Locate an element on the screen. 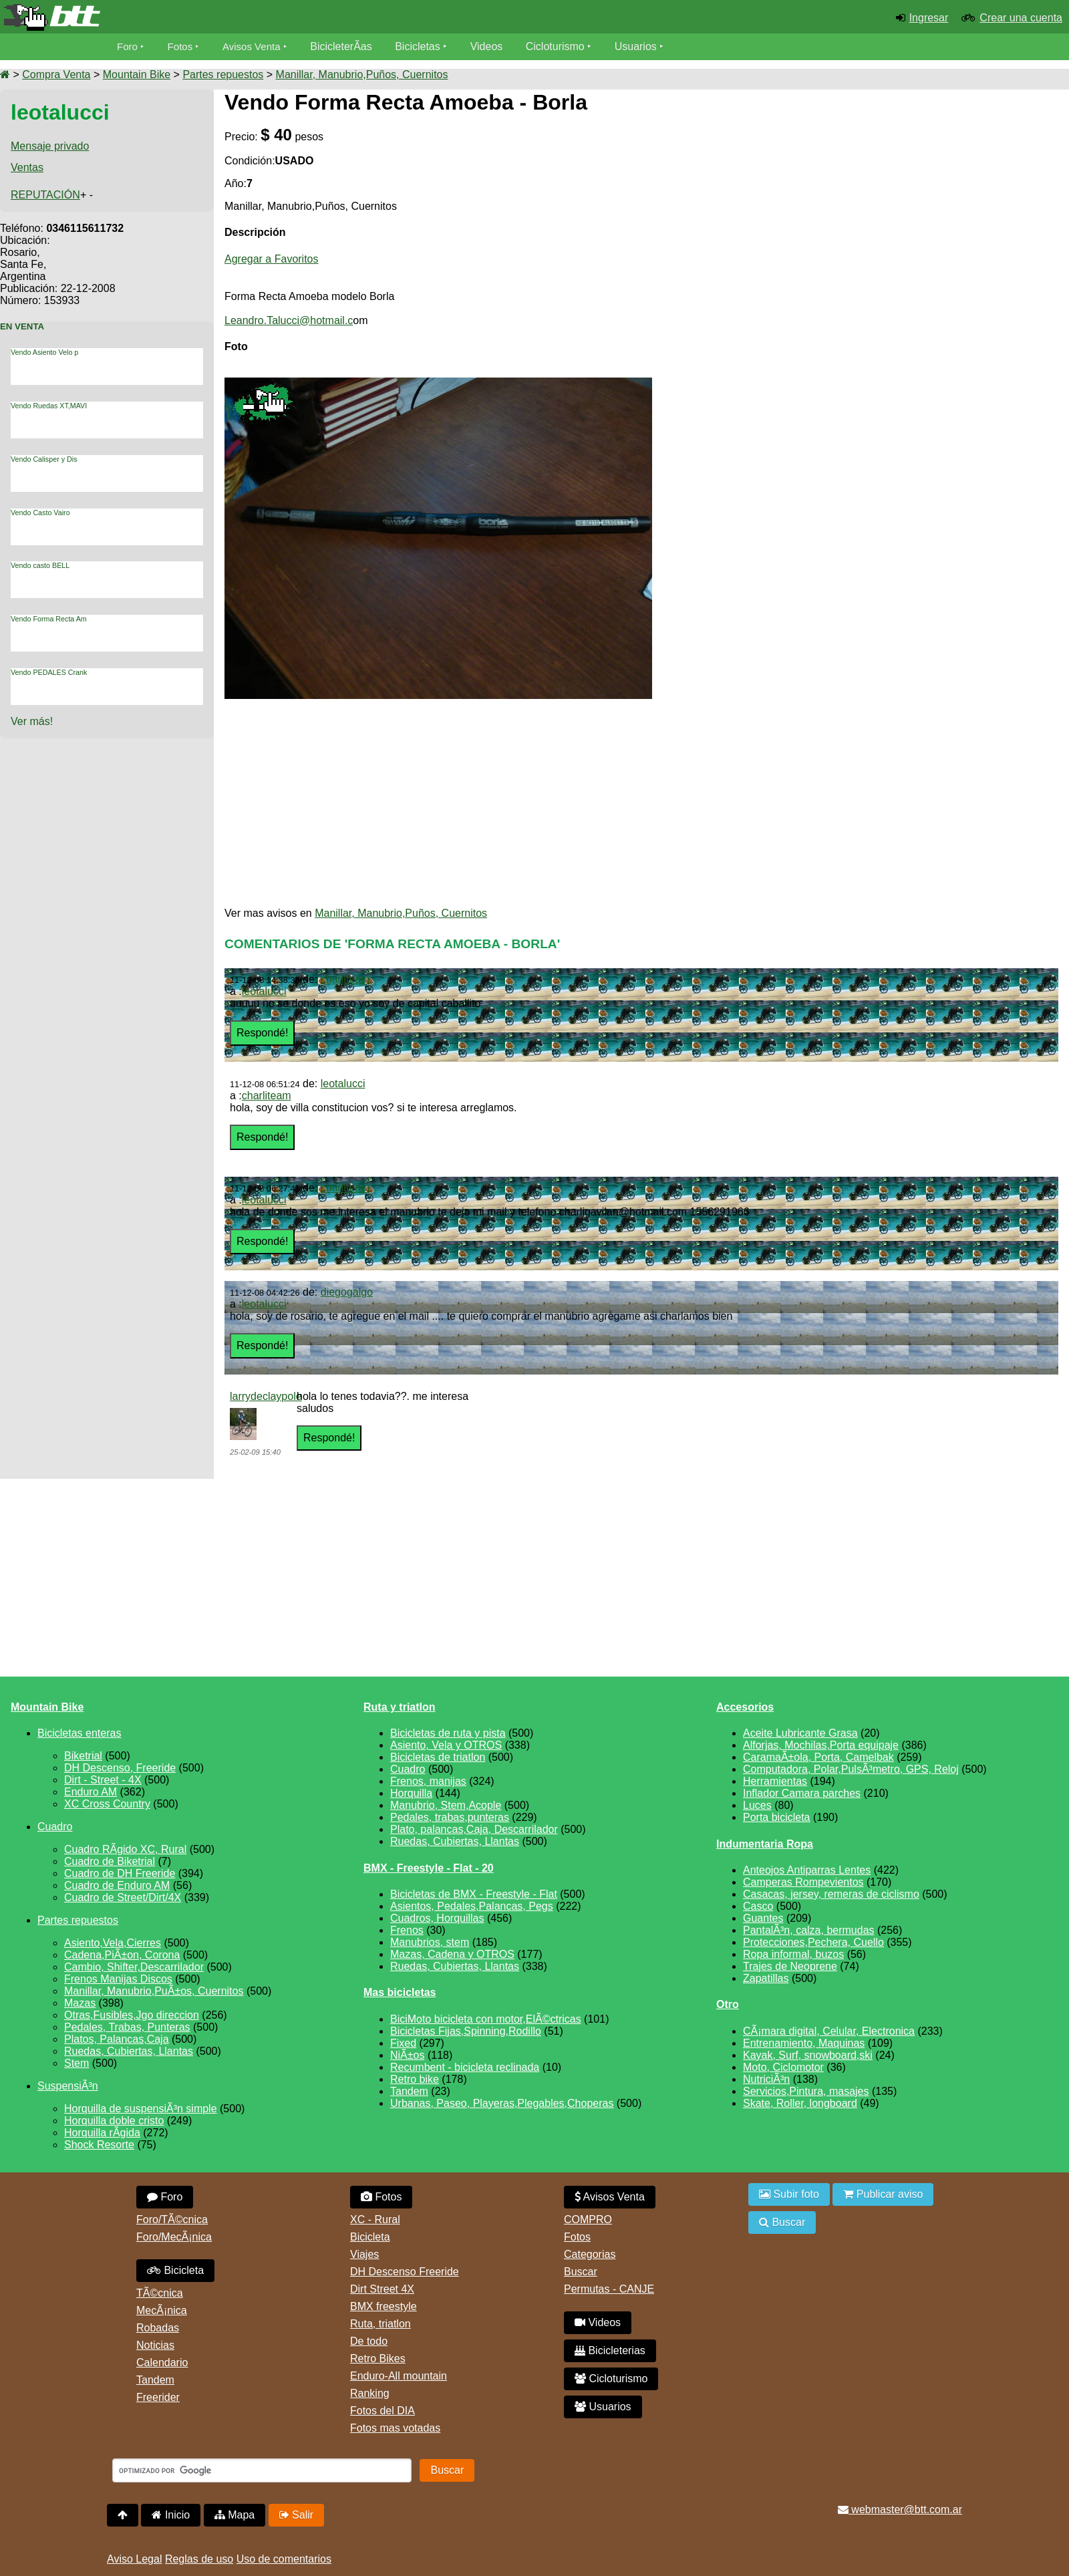  NiÃ±os is located at coordinates (407, 2055).